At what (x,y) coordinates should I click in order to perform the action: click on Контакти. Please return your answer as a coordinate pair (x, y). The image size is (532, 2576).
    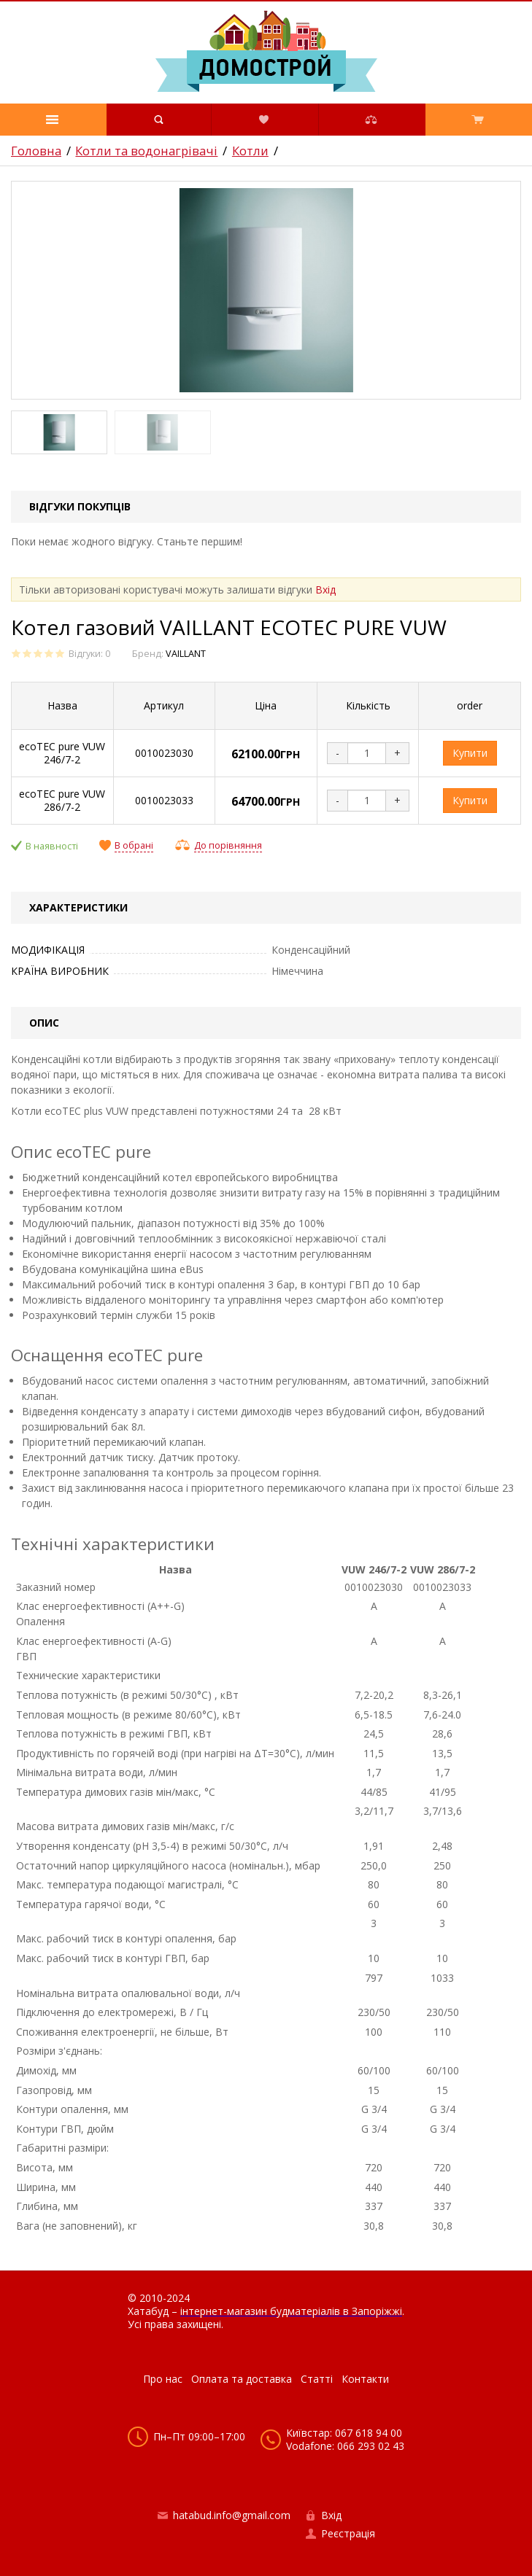
    Looking at the image, I should click on (365, 2379).